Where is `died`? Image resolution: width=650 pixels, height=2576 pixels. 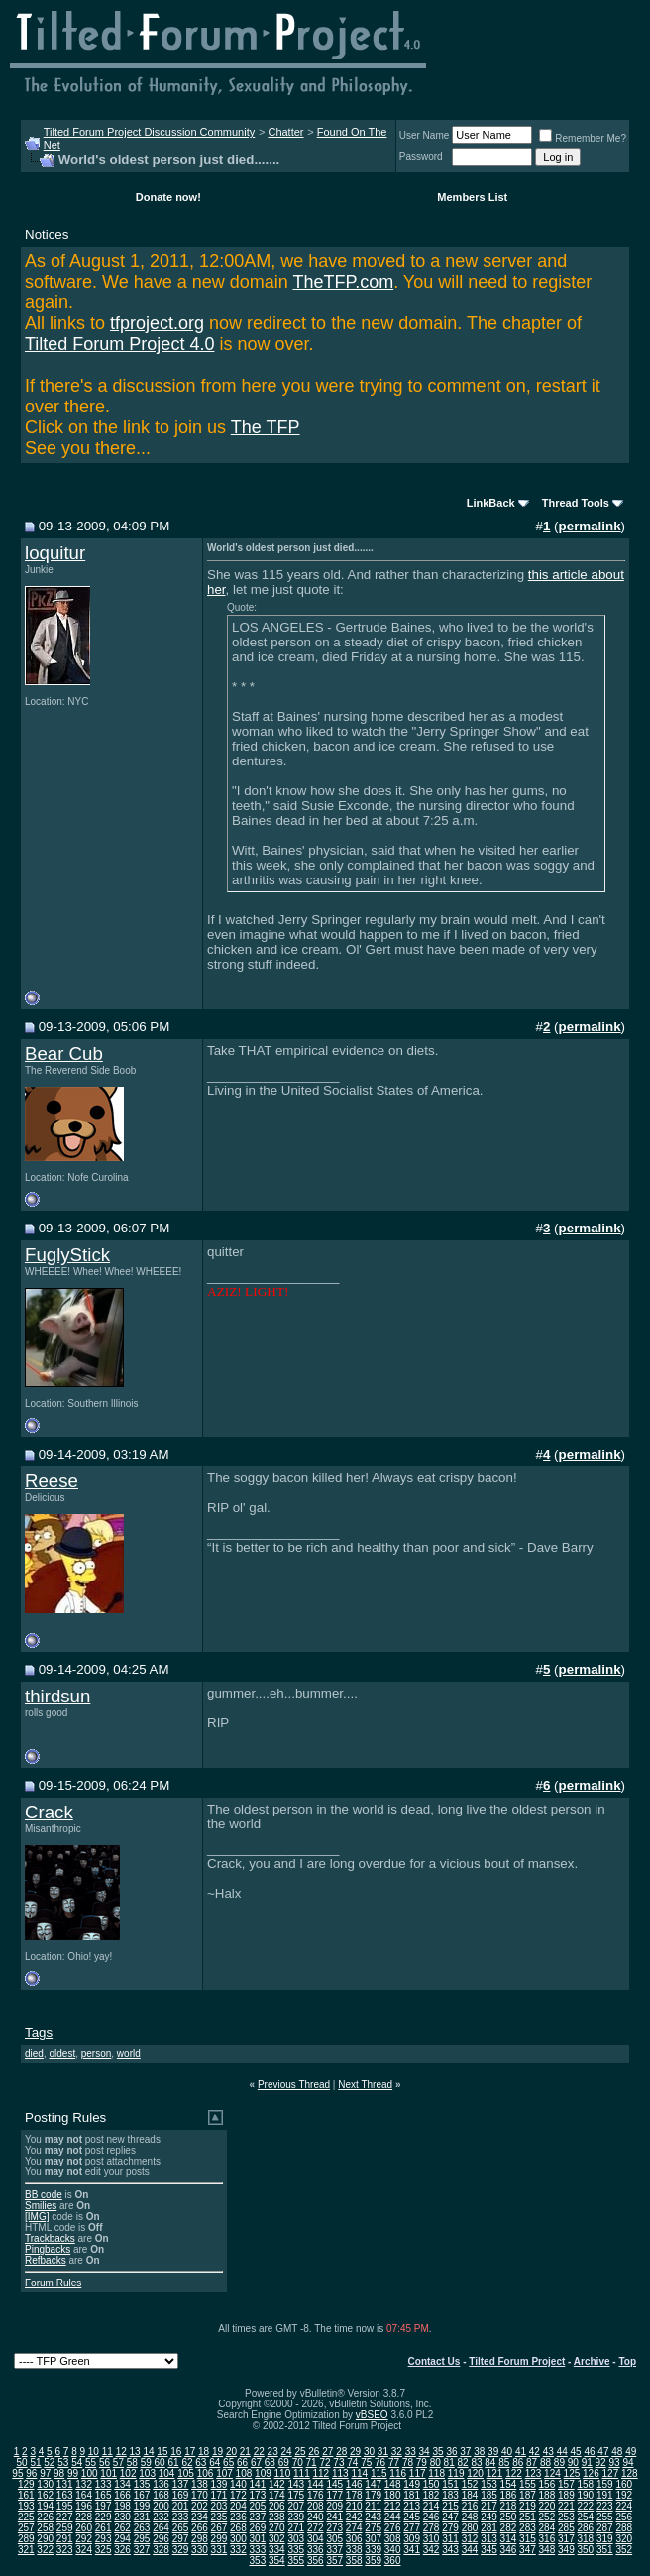 died is located at coordinates (34, 2054).